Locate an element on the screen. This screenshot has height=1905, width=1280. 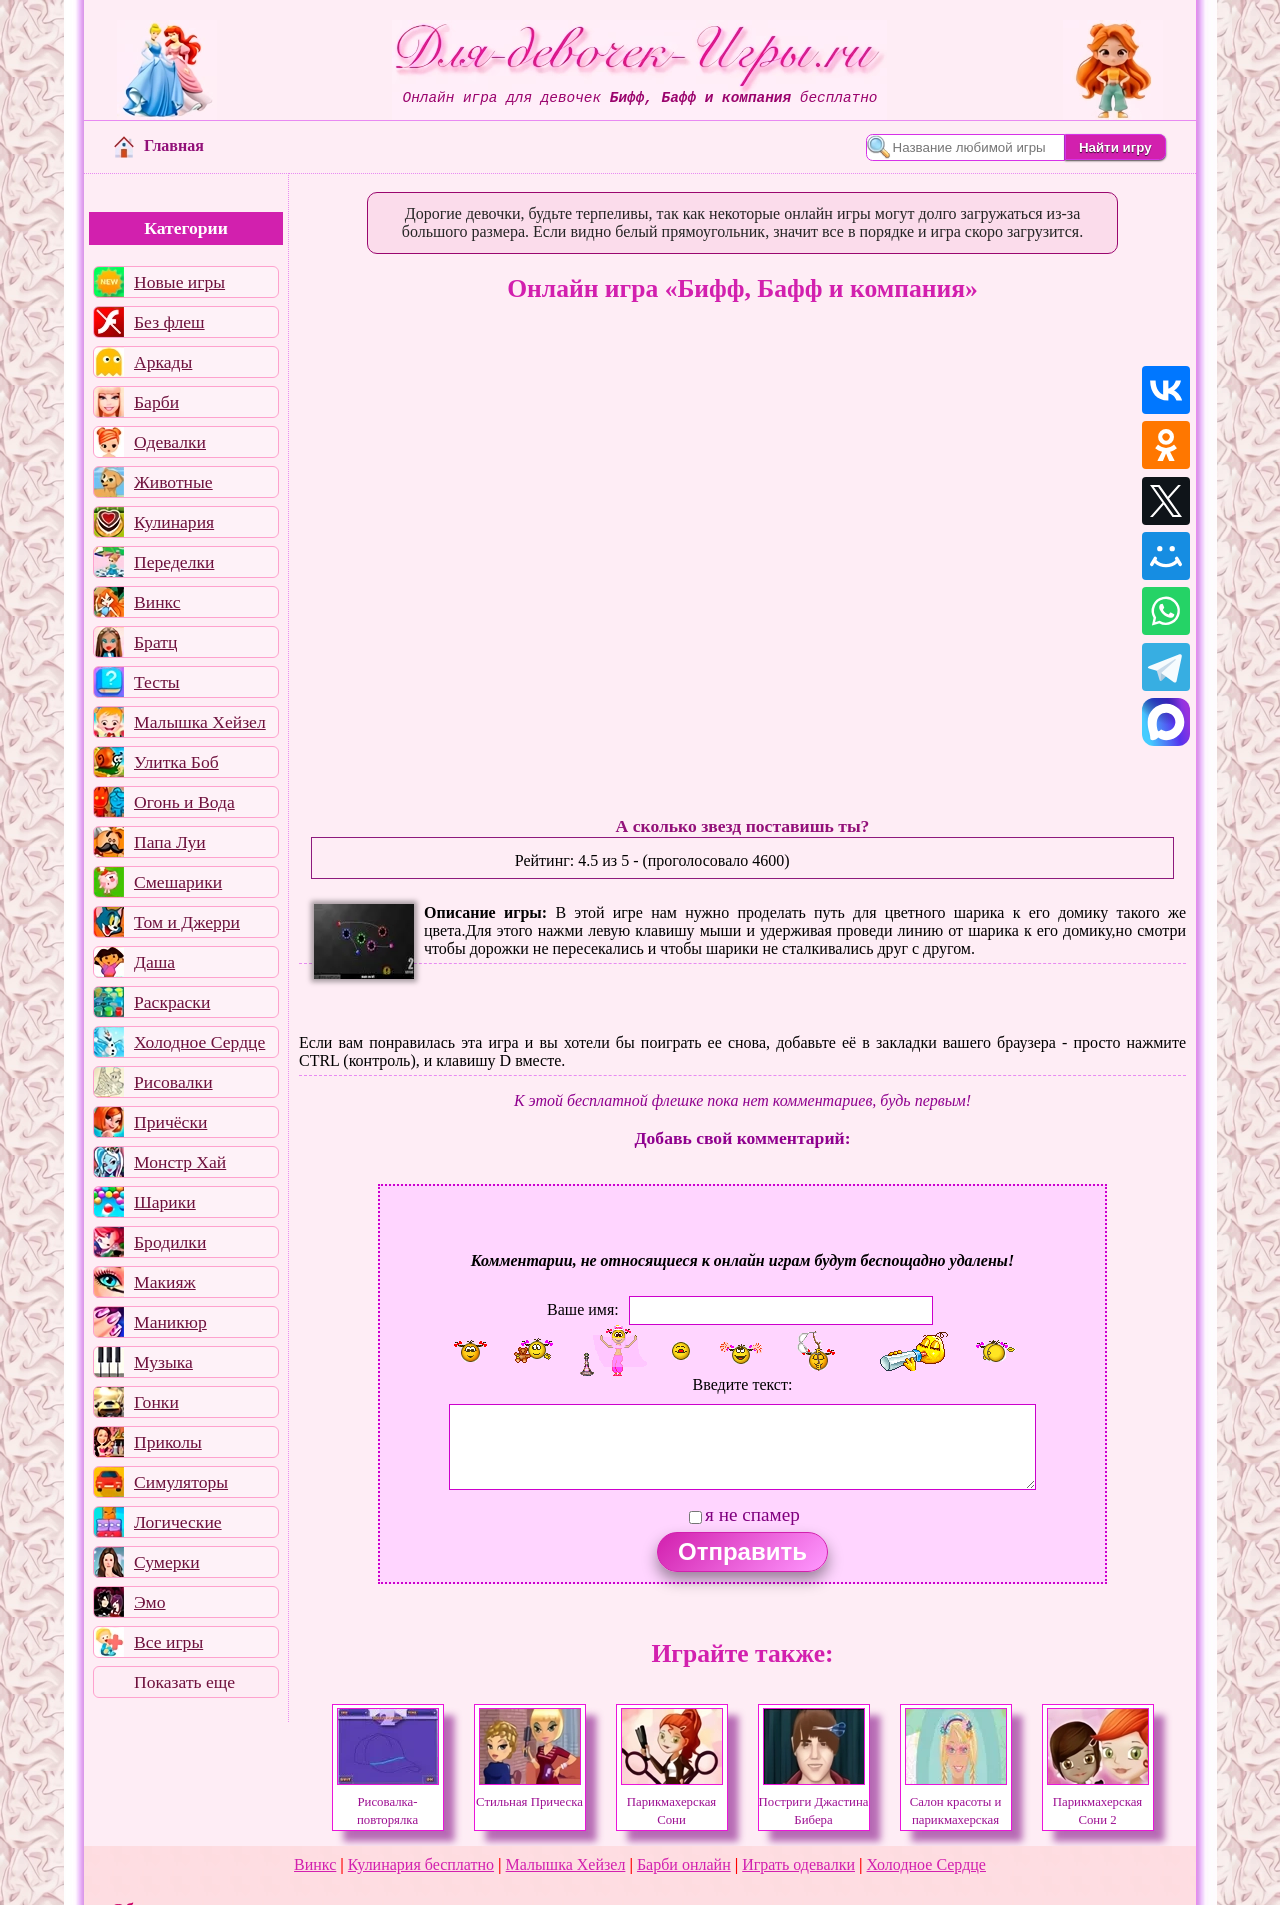
Братц is located at coordinates (155, 642).